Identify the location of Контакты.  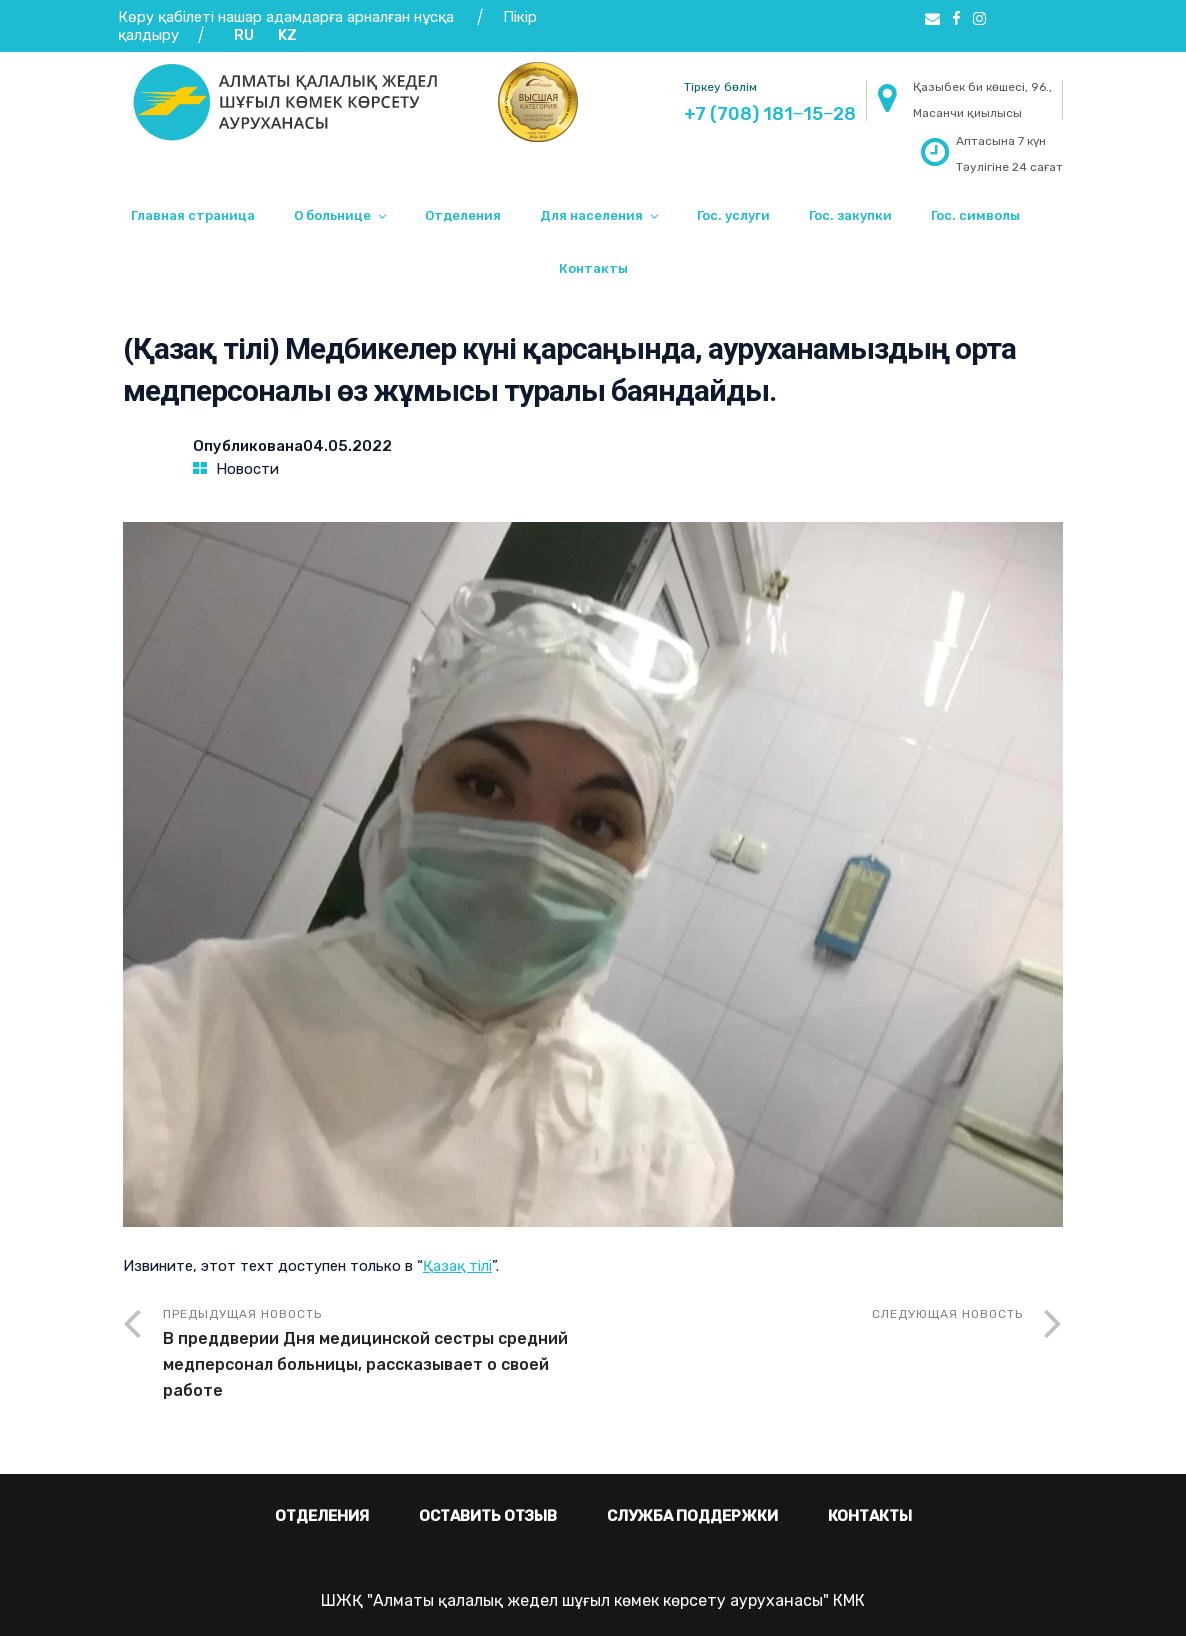
(593, 268).